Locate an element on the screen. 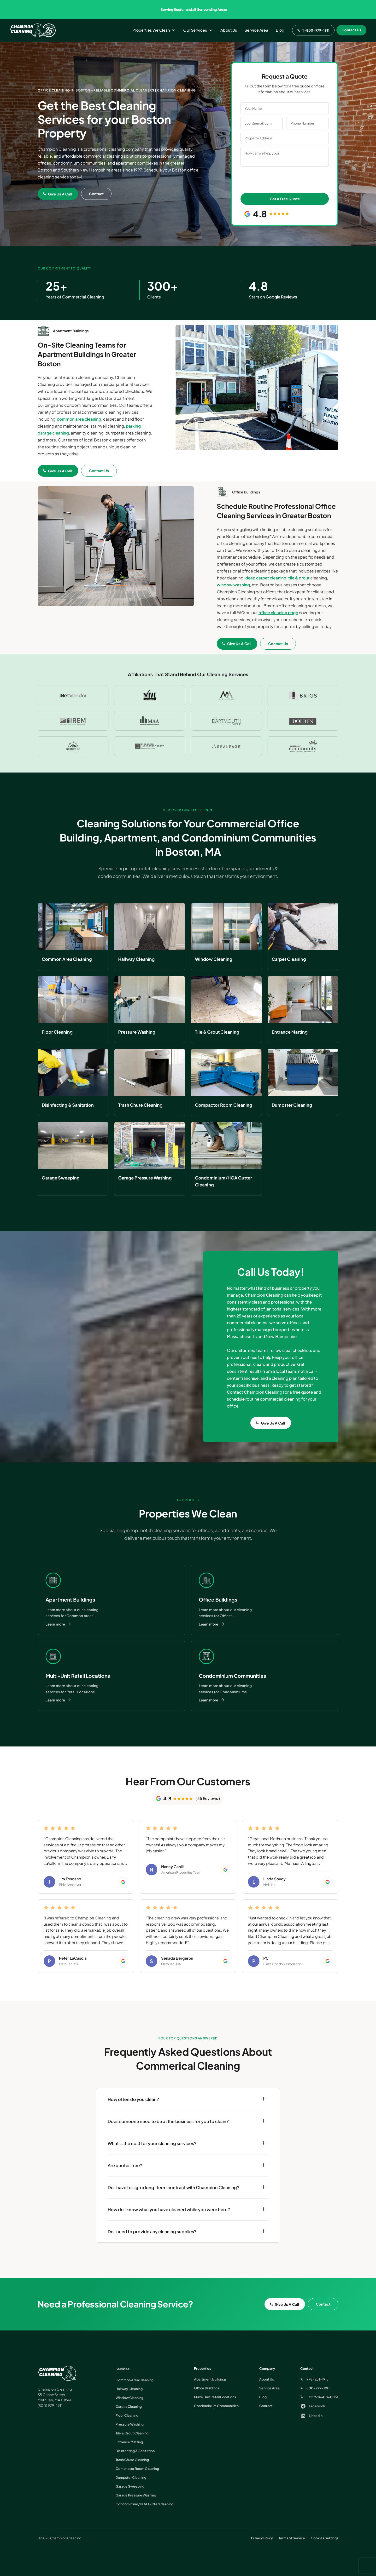 This screenshot has width=376, height=2576. deep carpet cleaning is located at coordinates (265, 577).